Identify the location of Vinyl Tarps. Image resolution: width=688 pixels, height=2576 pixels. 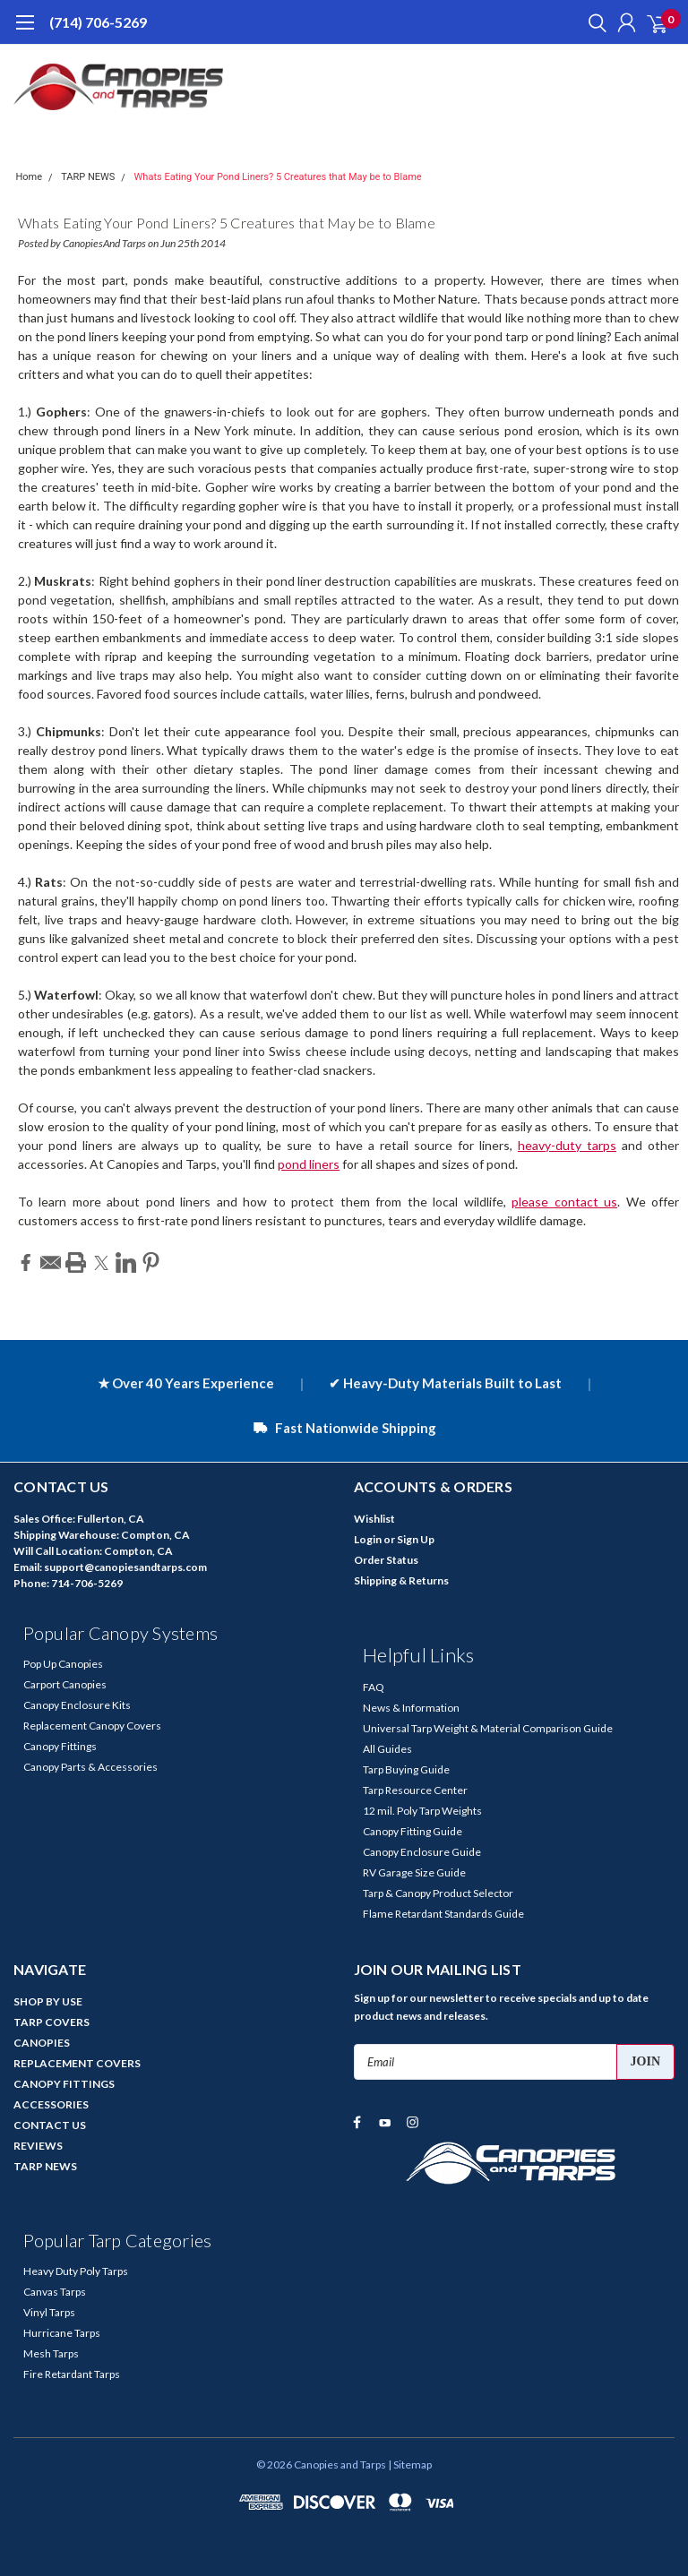
(49, 2312).